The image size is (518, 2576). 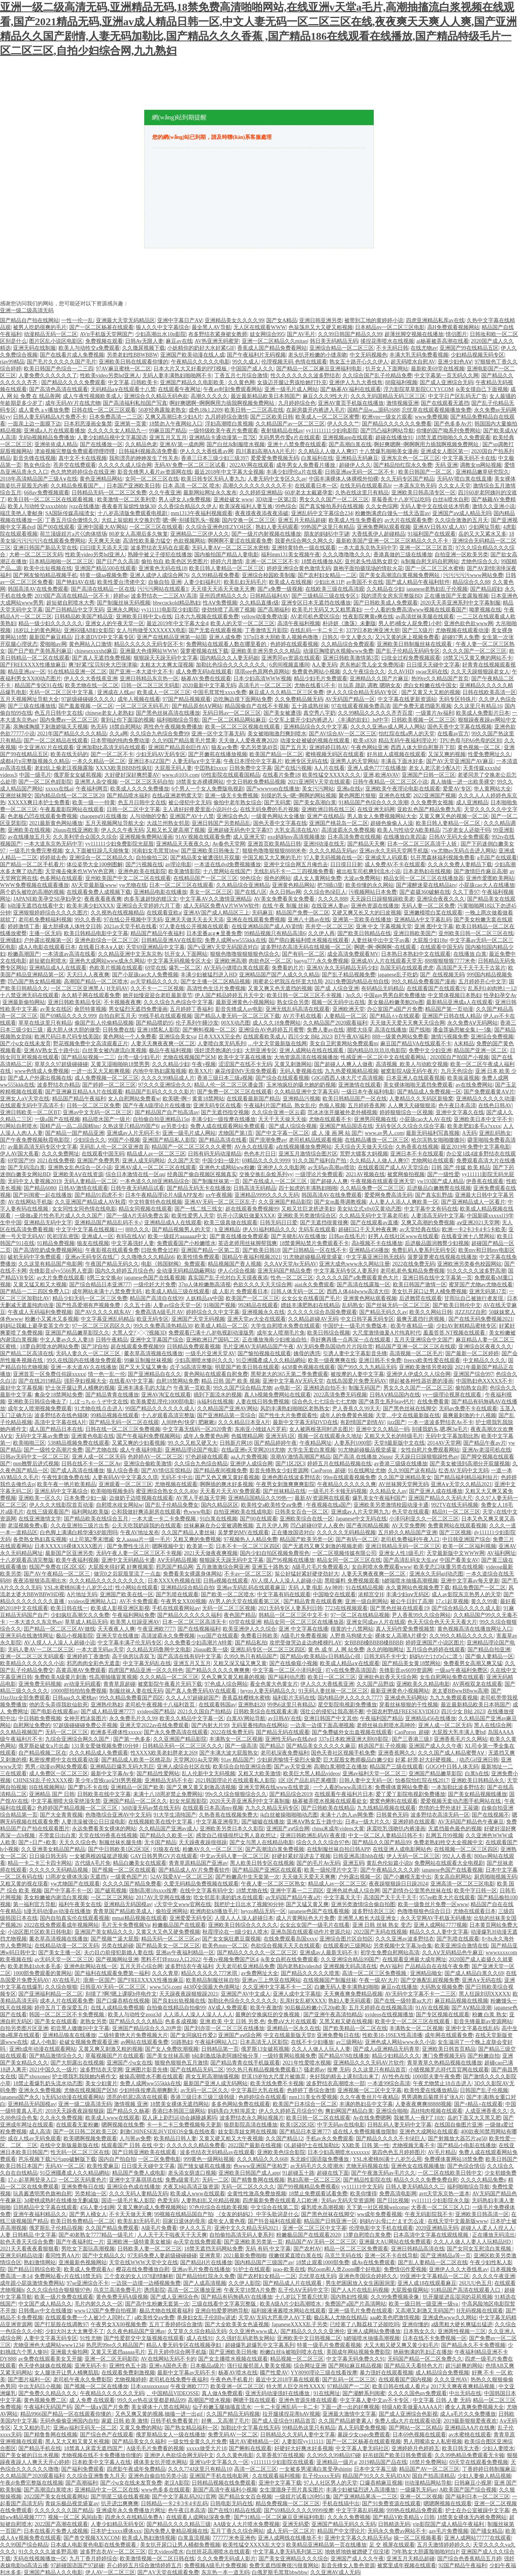 What do you see at coordinates (415, 2324) in the screenshot?
I see `亚洲你懂的` at bounding box center [415, 2324].